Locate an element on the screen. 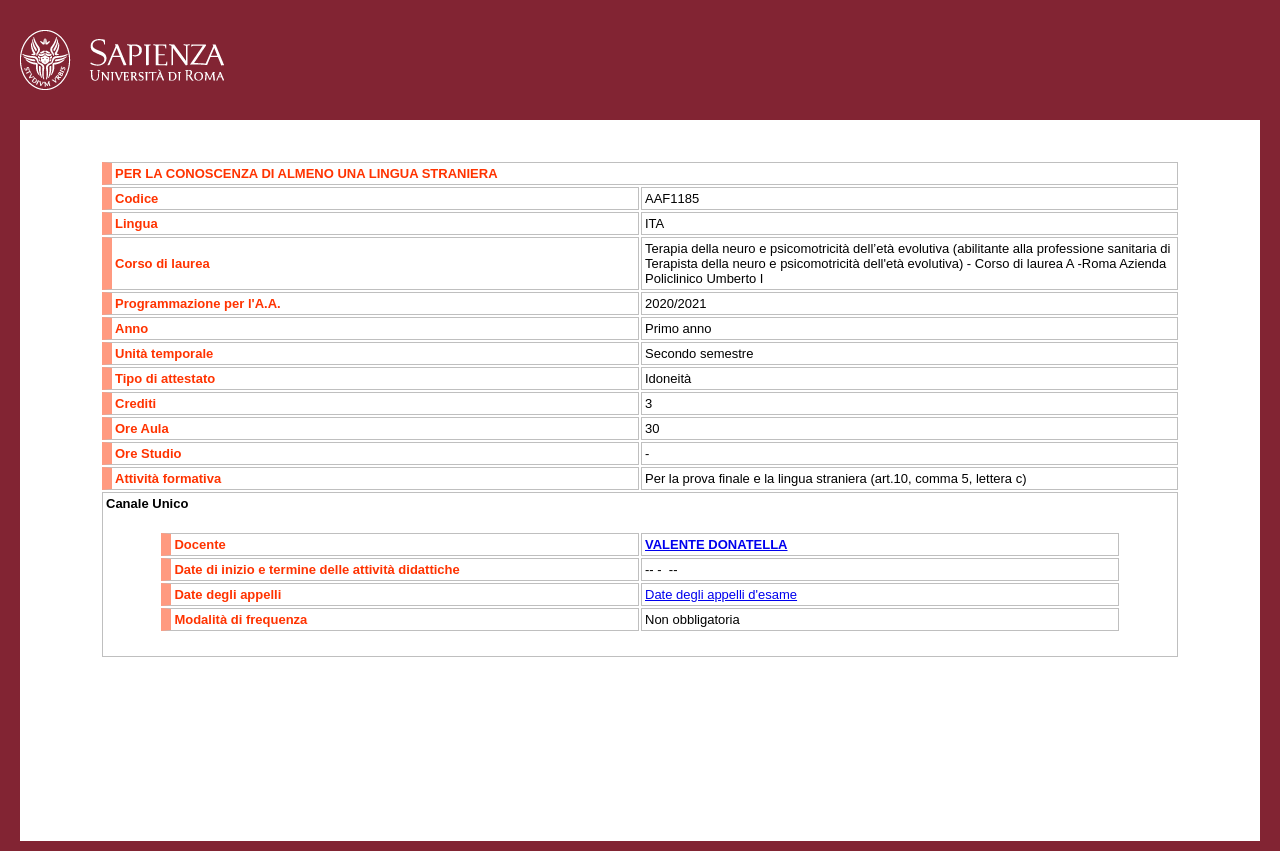 This screenshot has width=1280, height=851. VALENTE DONATELLA is located at coordinates (716, 544).